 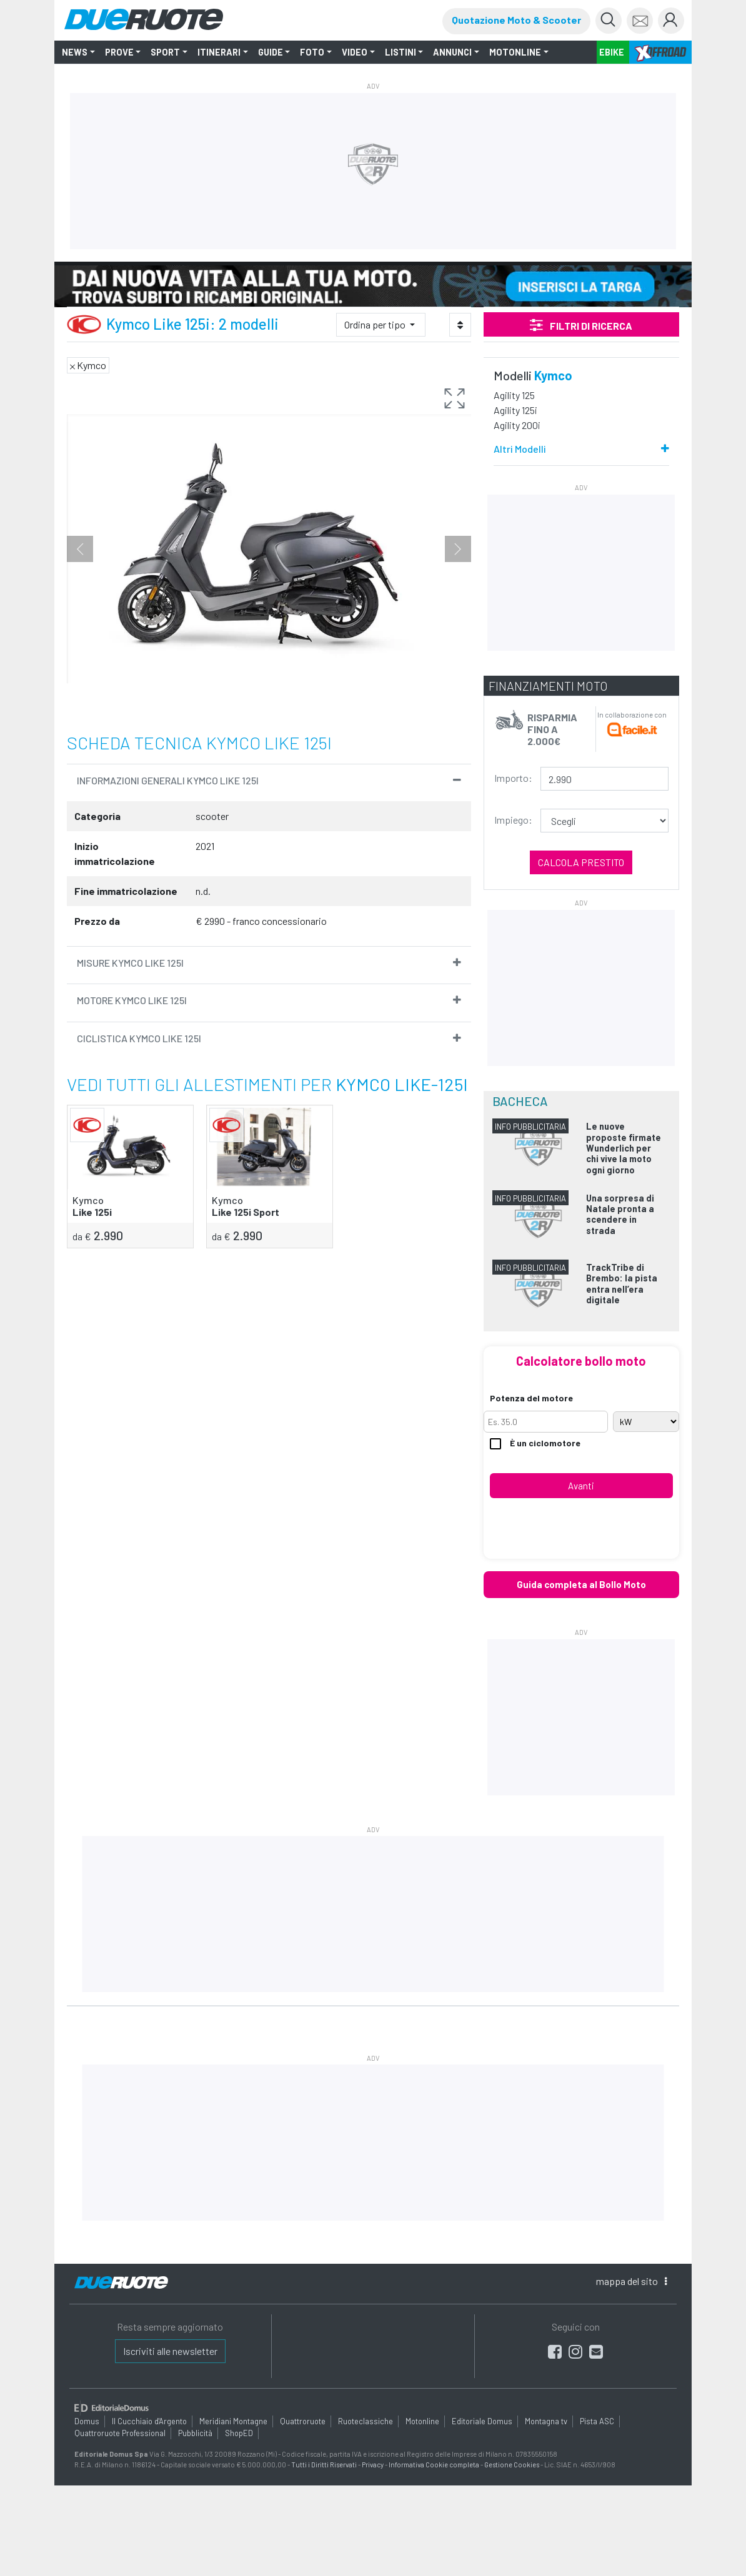 I want to click on Una sorpresa di Natale pronta a scendere in strada, so click(x=620, y=1214).